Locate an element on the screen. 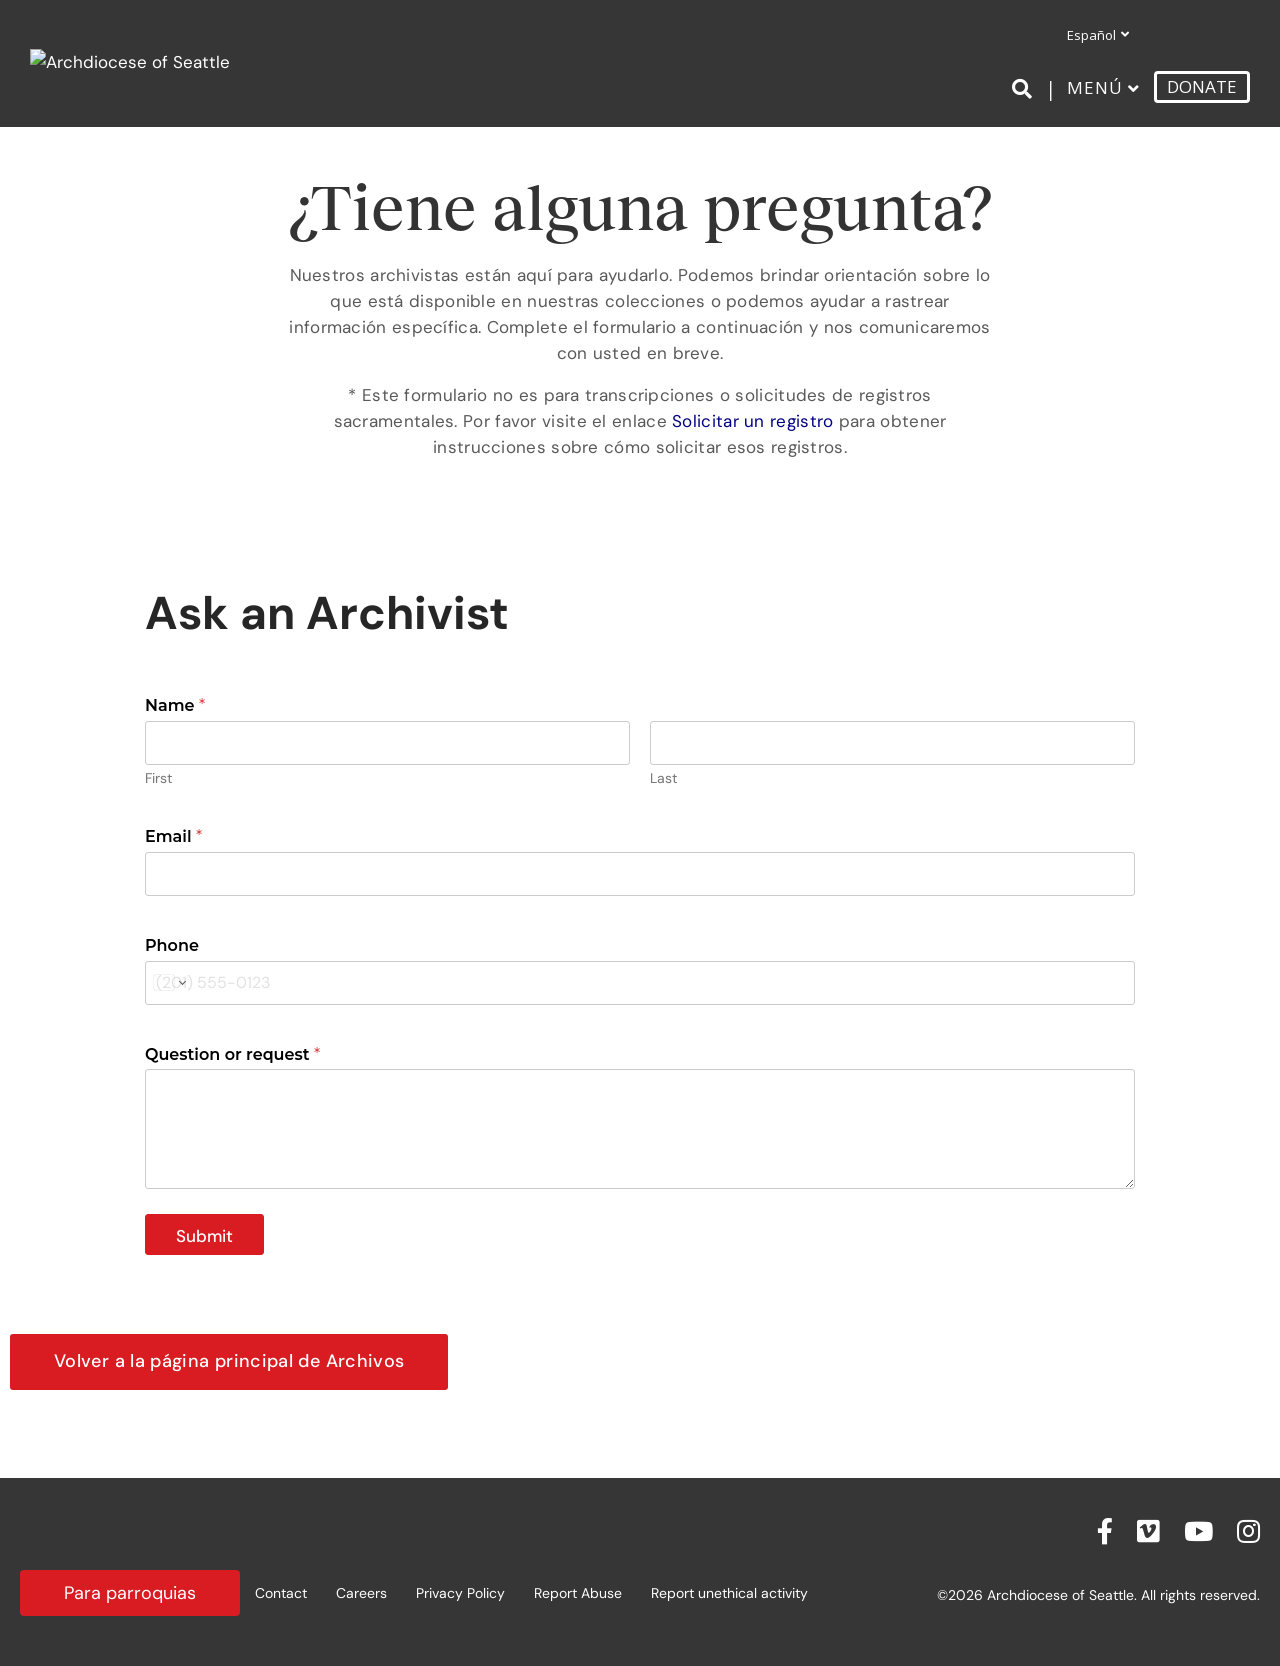 Image resolution: width=1280 pixels, height=1666 pixels. Report Abuse is located at coordinates (578, 1593).